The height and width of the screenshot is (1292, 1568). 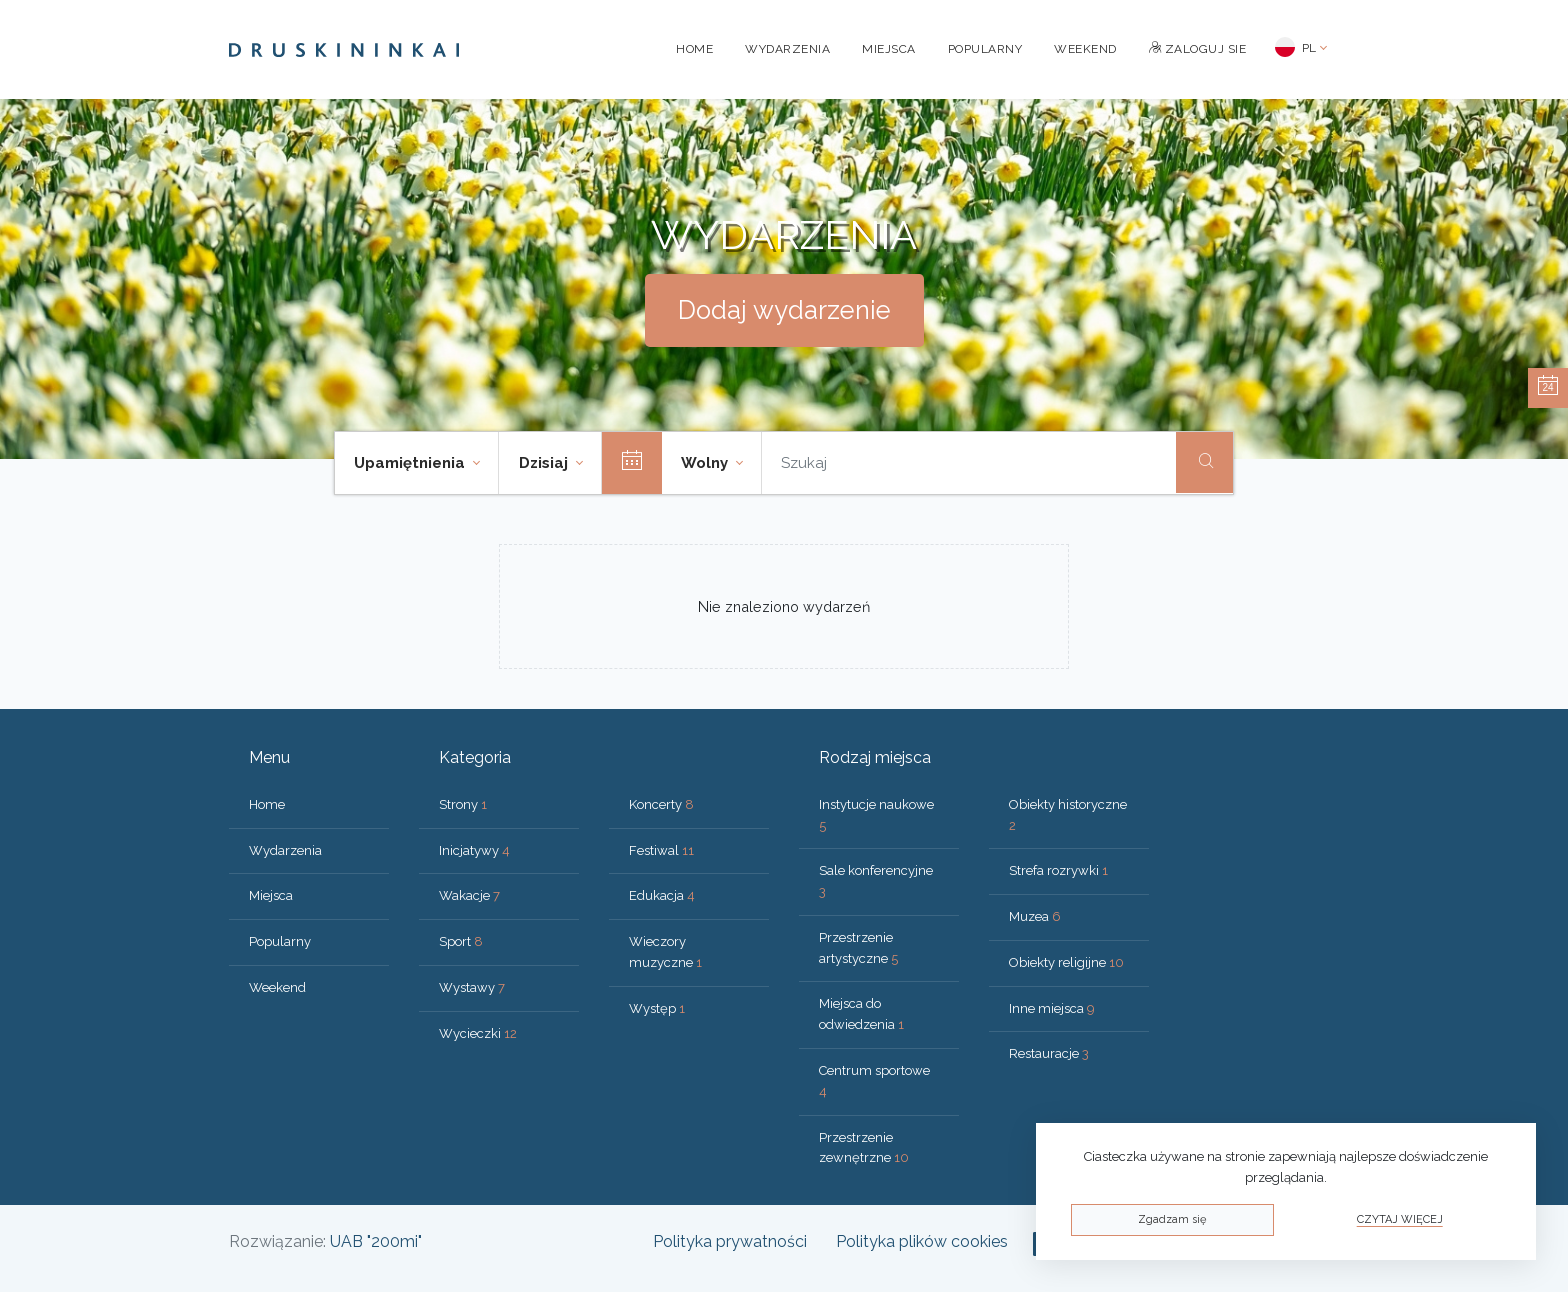 I want to click on Wydarzenia, so click(x=787, y=49).